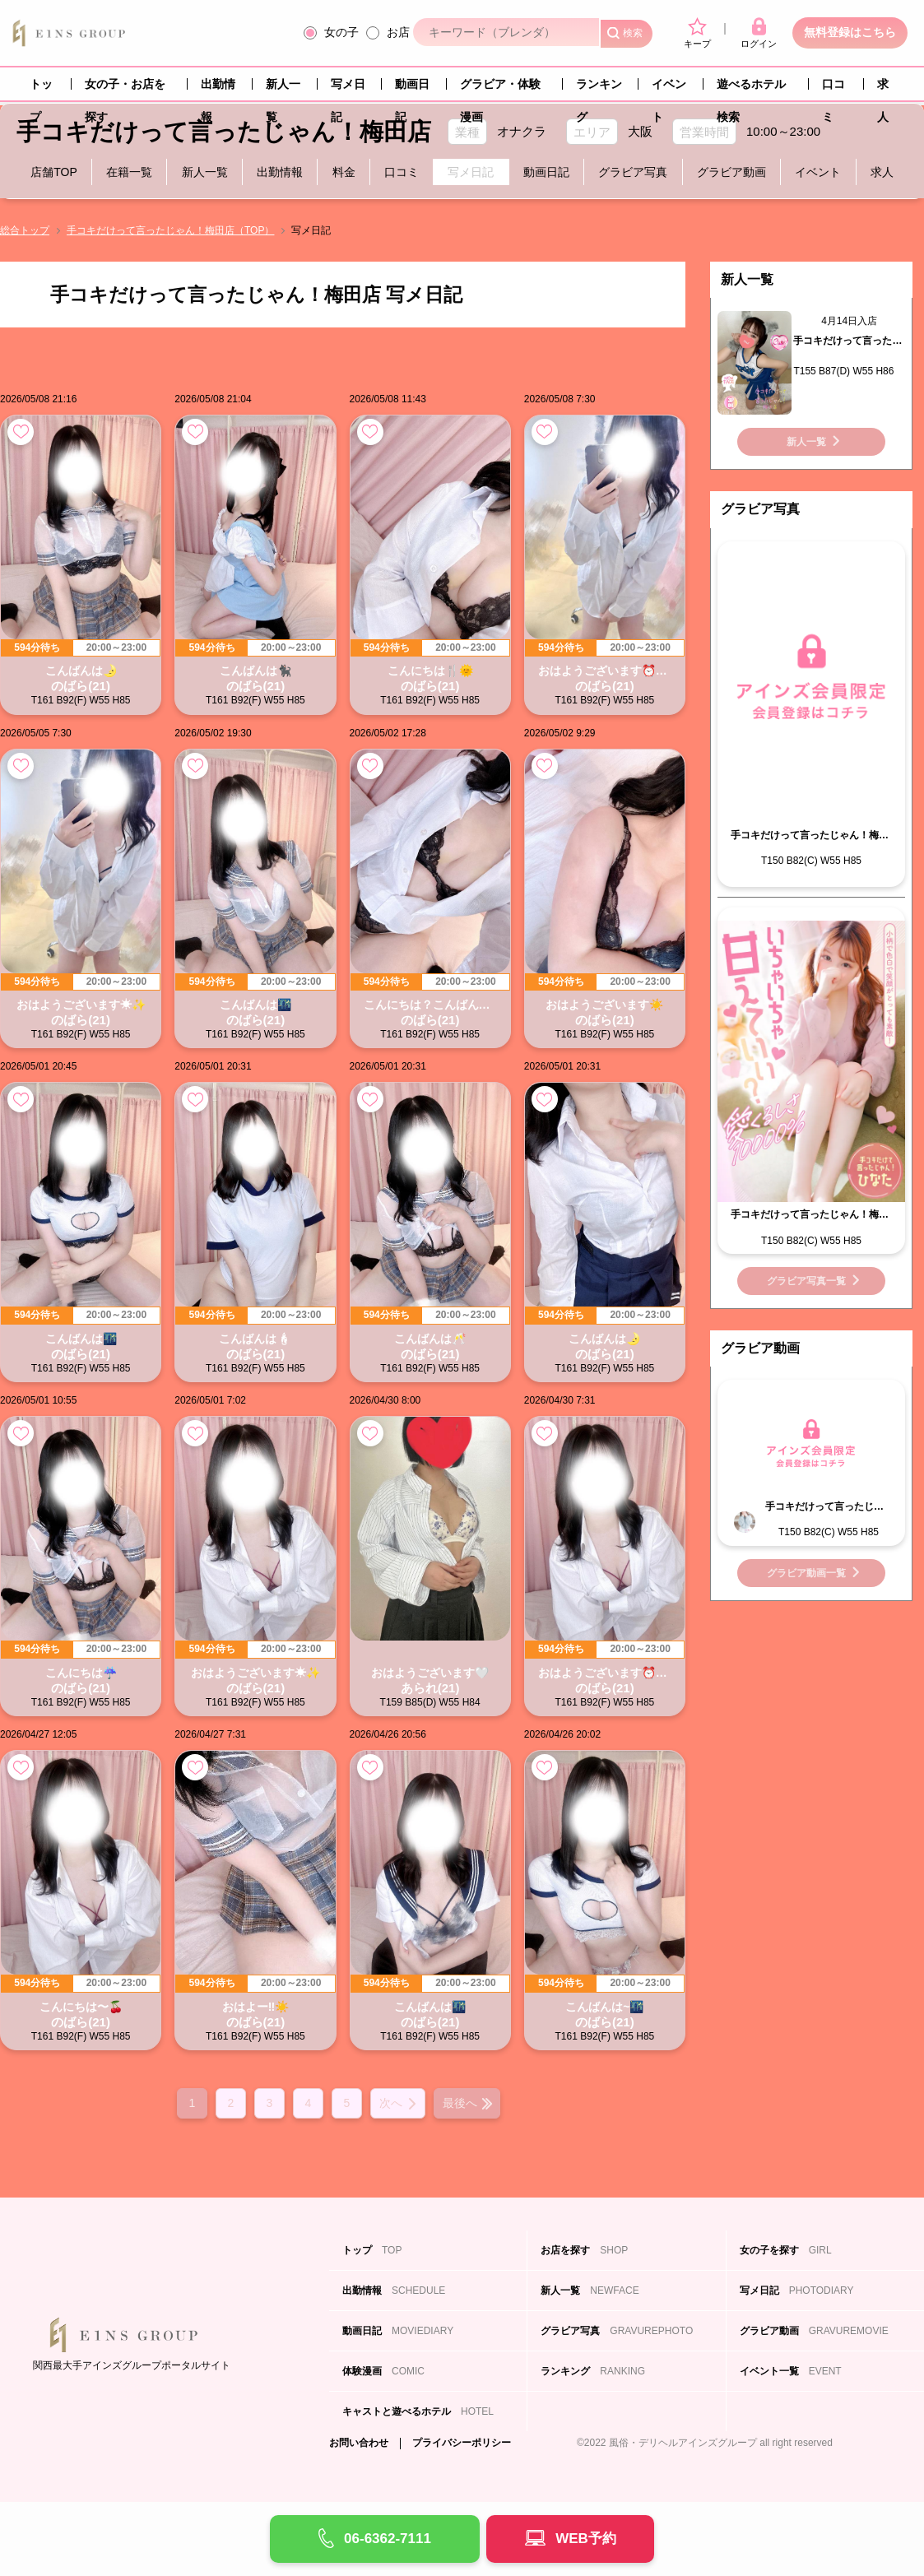  I want to click on イベント一覧, so click(791, 2371).